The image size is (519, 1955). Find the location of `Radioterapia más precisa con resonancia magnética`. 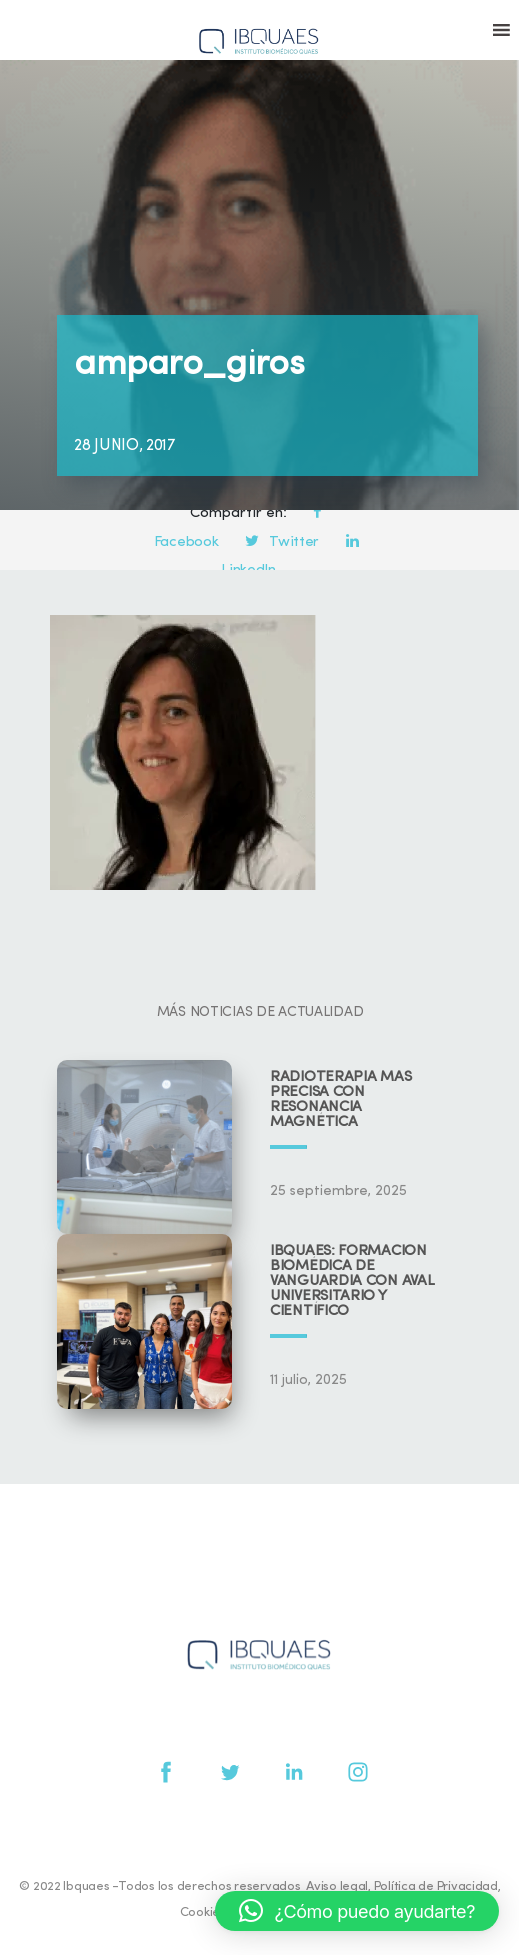

Radioterapia más precisa con resonancia magnética is located at coordinates (340, 1100).